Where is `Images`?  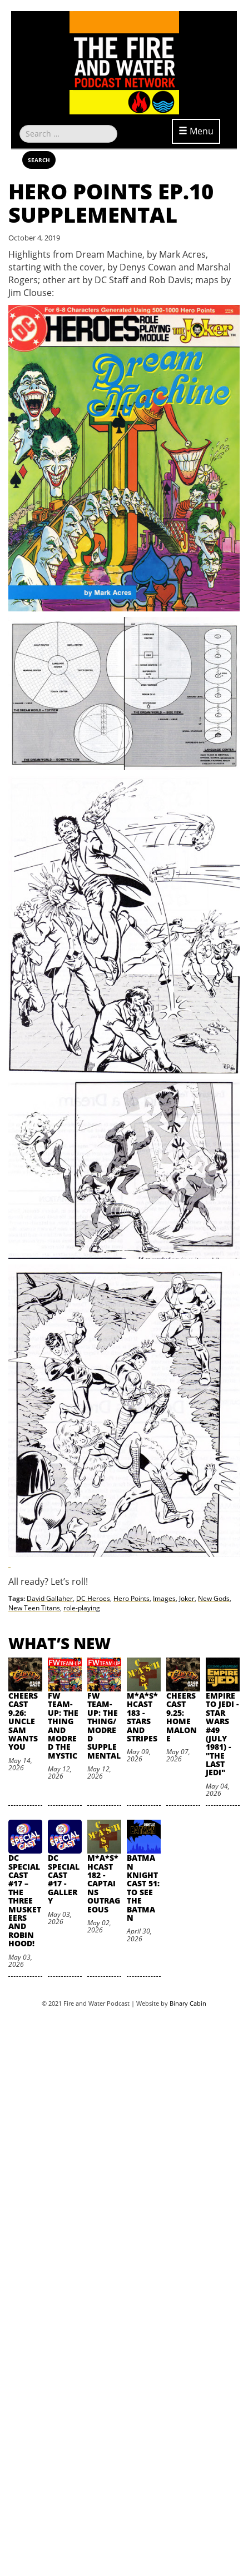 Images is located at coordinates (164, 1598).